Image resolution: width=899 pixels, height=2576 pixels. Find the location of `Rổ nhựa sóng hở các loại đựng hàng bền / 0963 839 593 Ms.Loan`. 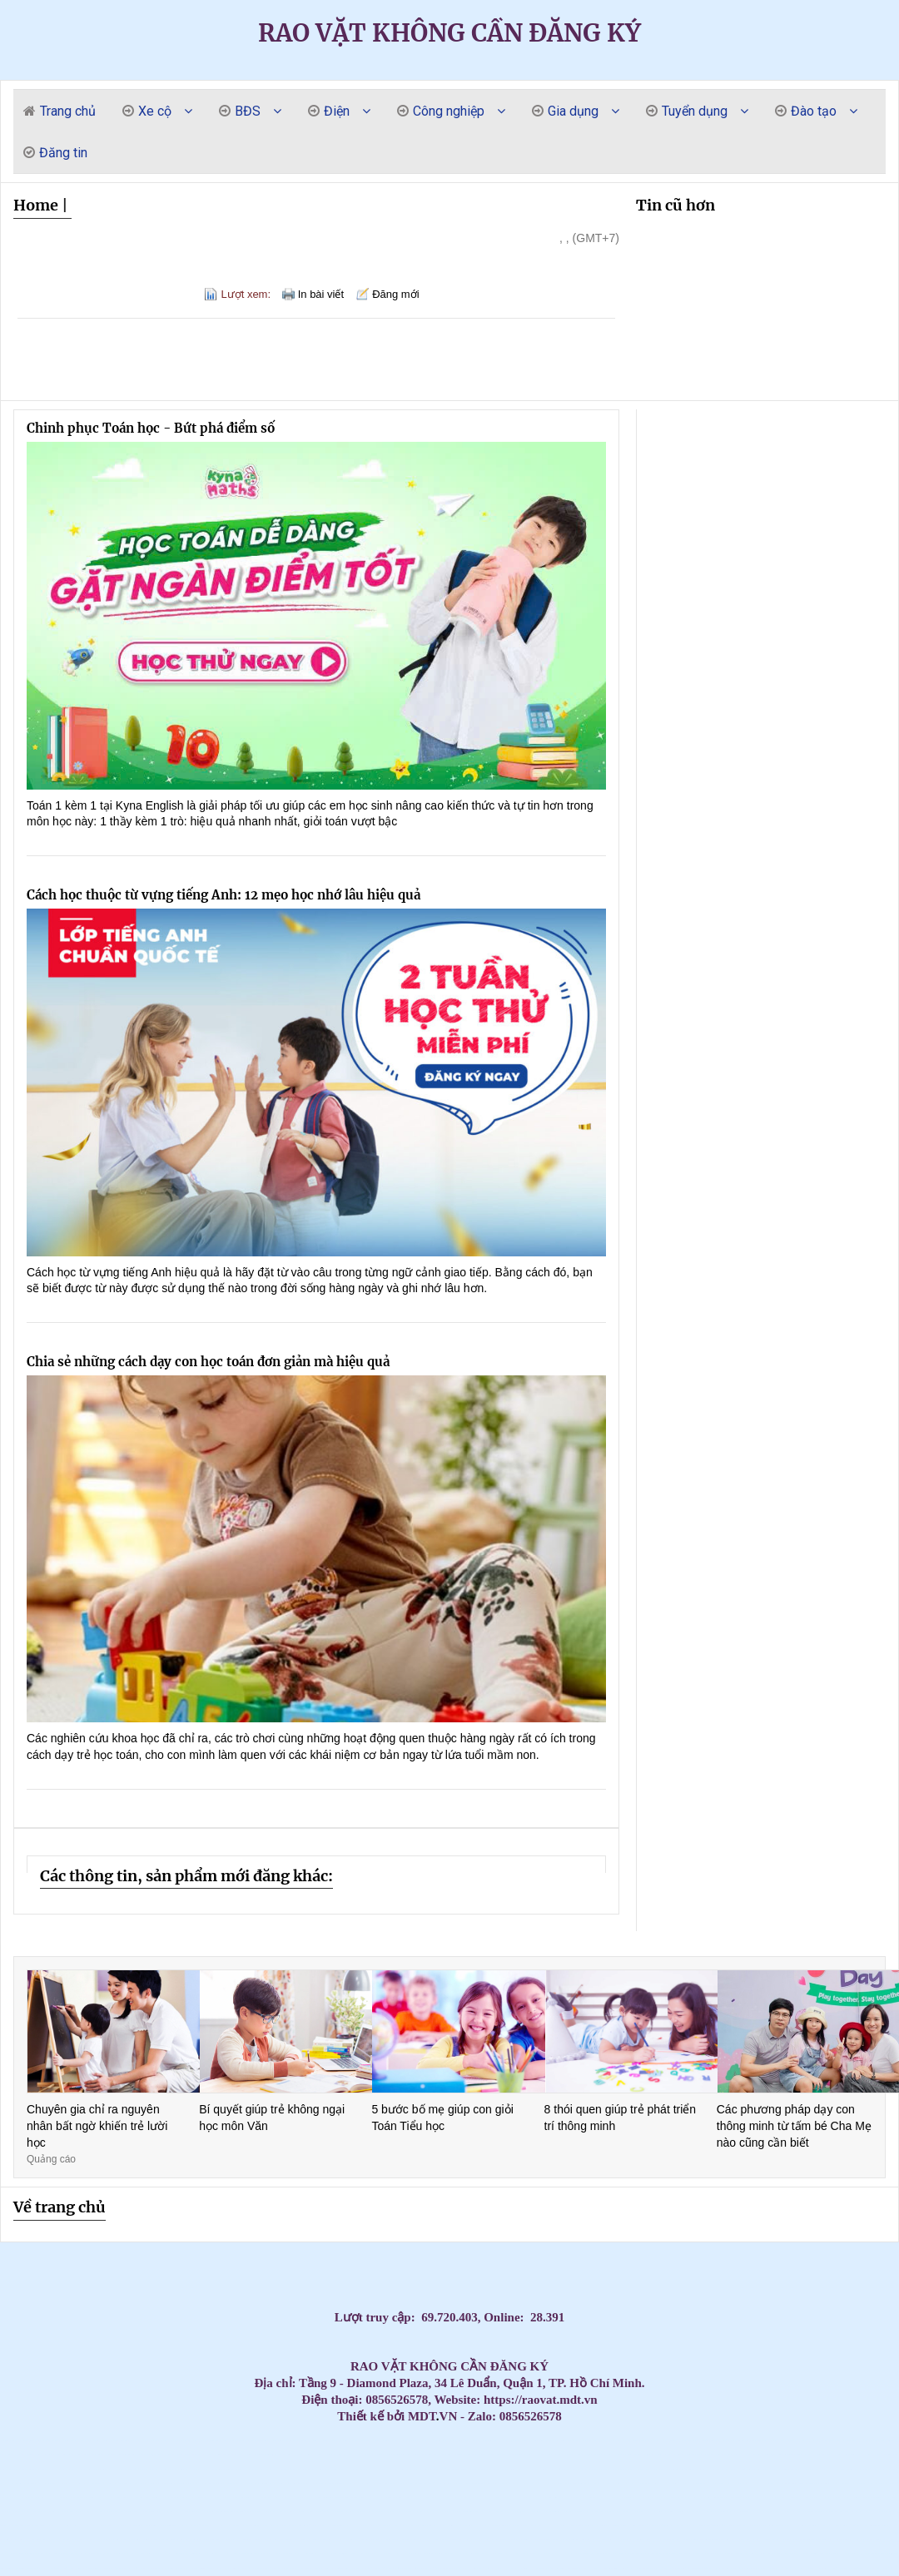

Rổ nhựa sóng hở các loại đựng hàng bền / 0963 839 593 Ms.Loan is located at coordinates (870, 2511).